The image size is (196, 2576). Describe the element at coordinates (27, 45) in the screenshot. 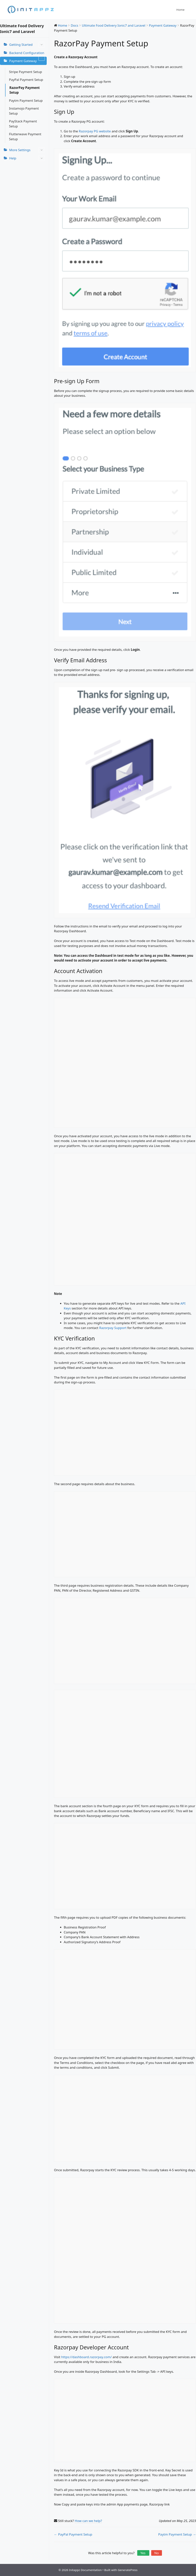

I see `Getting Started` at that location.